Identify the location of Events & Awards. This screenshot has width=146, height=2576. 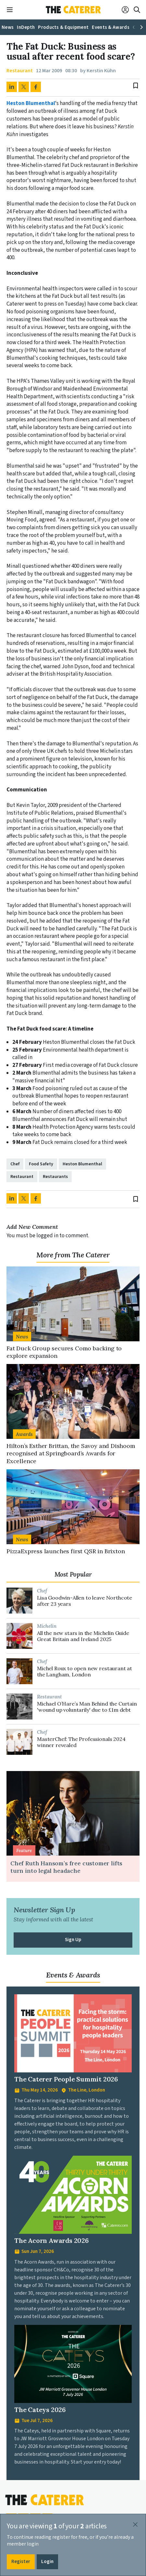
(73, 1974).